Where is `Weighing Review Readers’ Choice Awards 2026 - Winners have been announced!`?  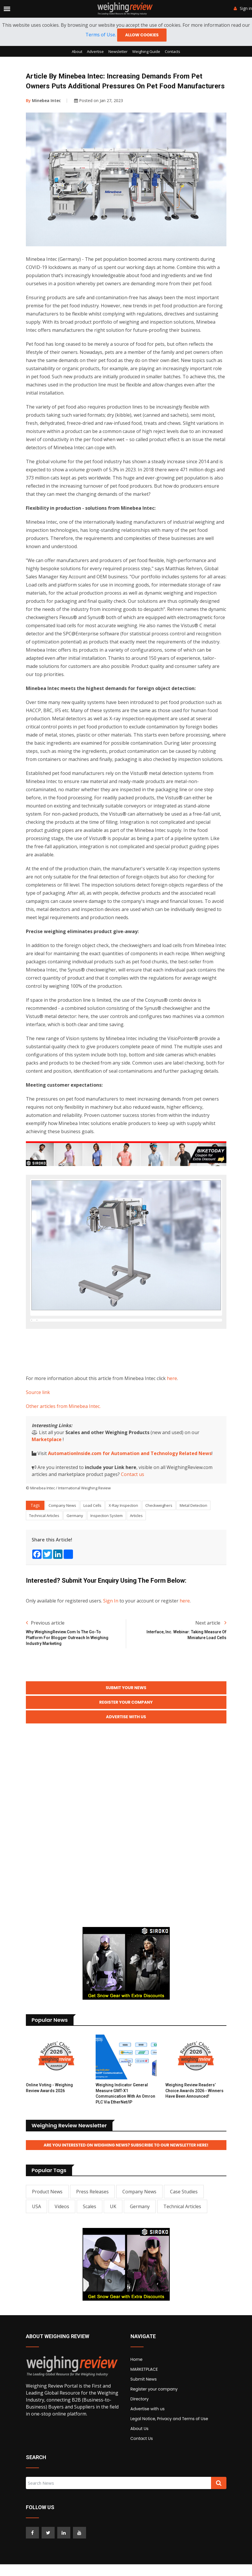 Weighing Review Readers’ Choice Awards 2026 - Winners have been announced! is located at coordinates (194, 2119).